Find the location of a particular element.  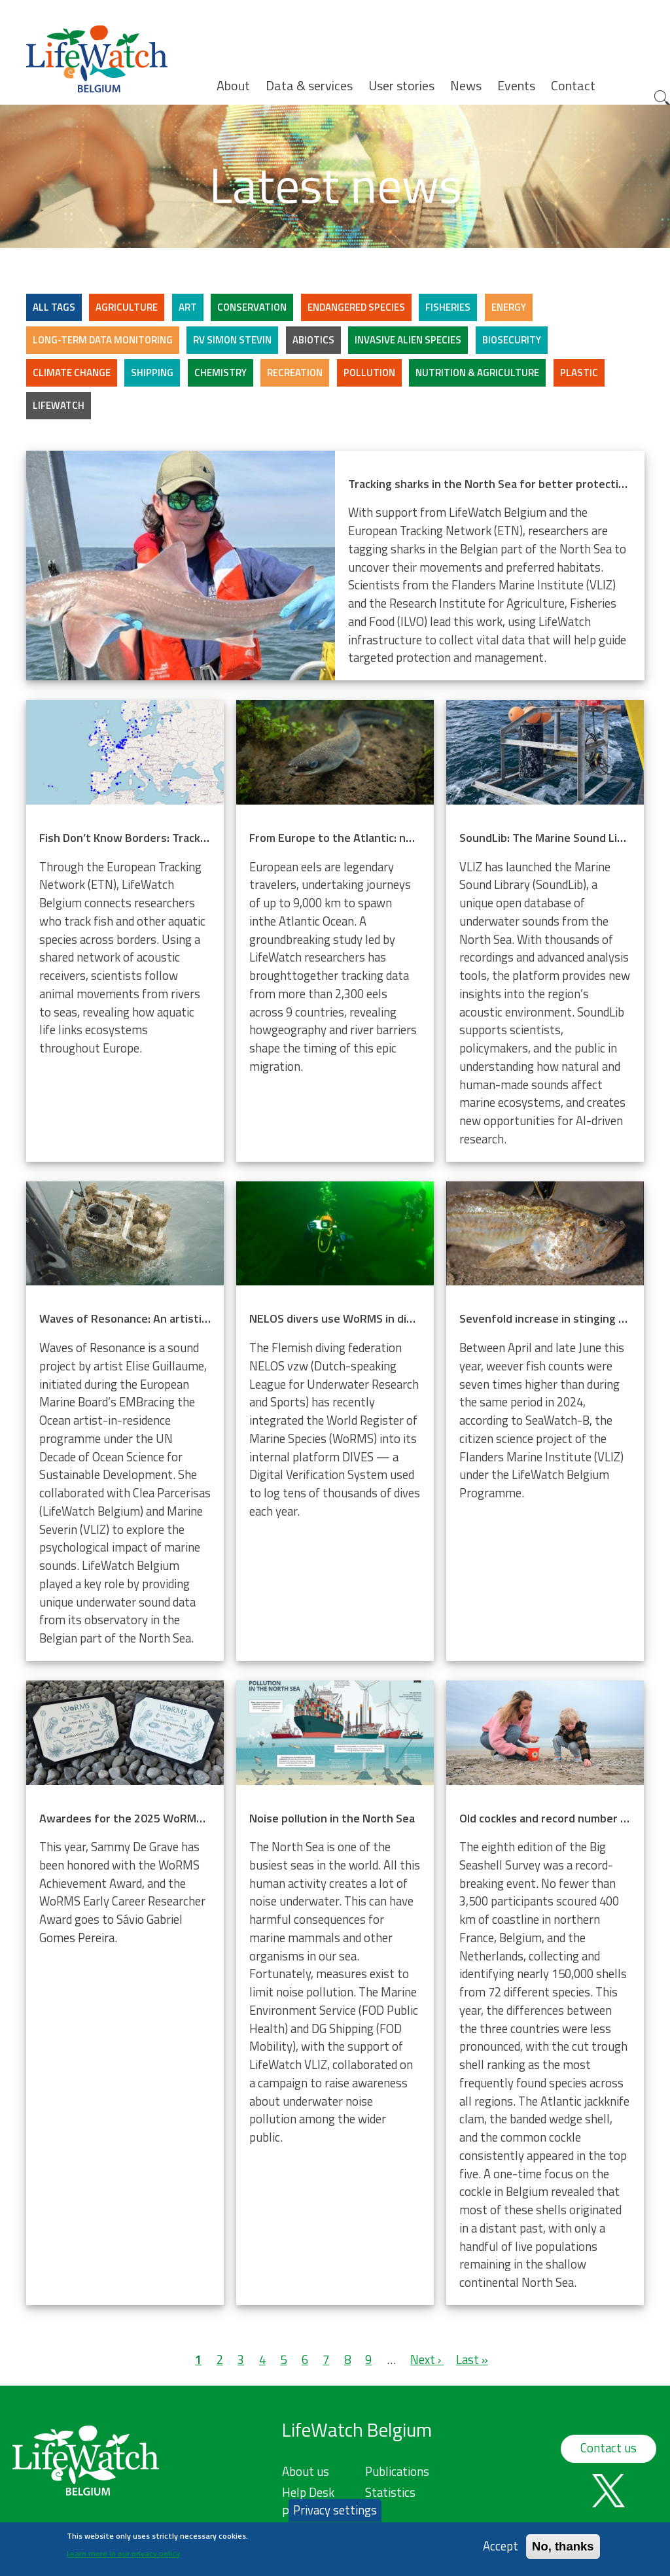

Energy is located at coordinates (508, 307).